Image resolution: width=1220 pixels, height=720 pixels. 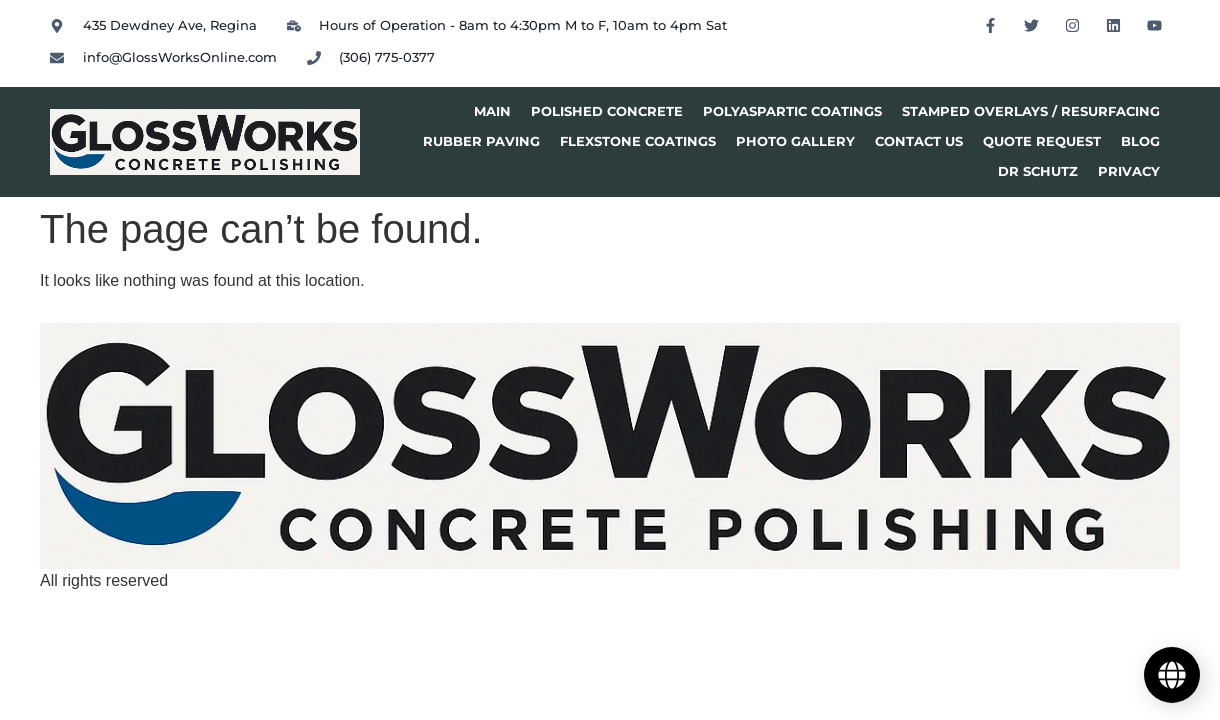 I want to click on Photo Gallery, so click(x=795, y=141).